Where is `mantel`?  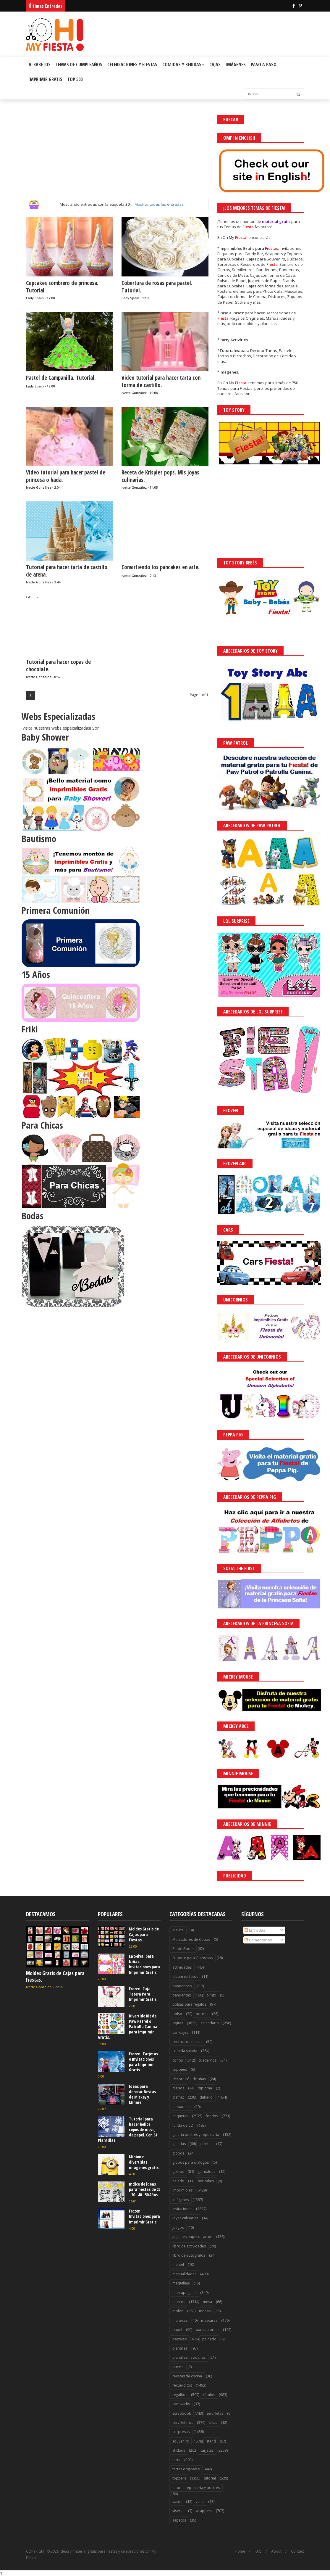 mantel is located at coordinates (178, 2264).